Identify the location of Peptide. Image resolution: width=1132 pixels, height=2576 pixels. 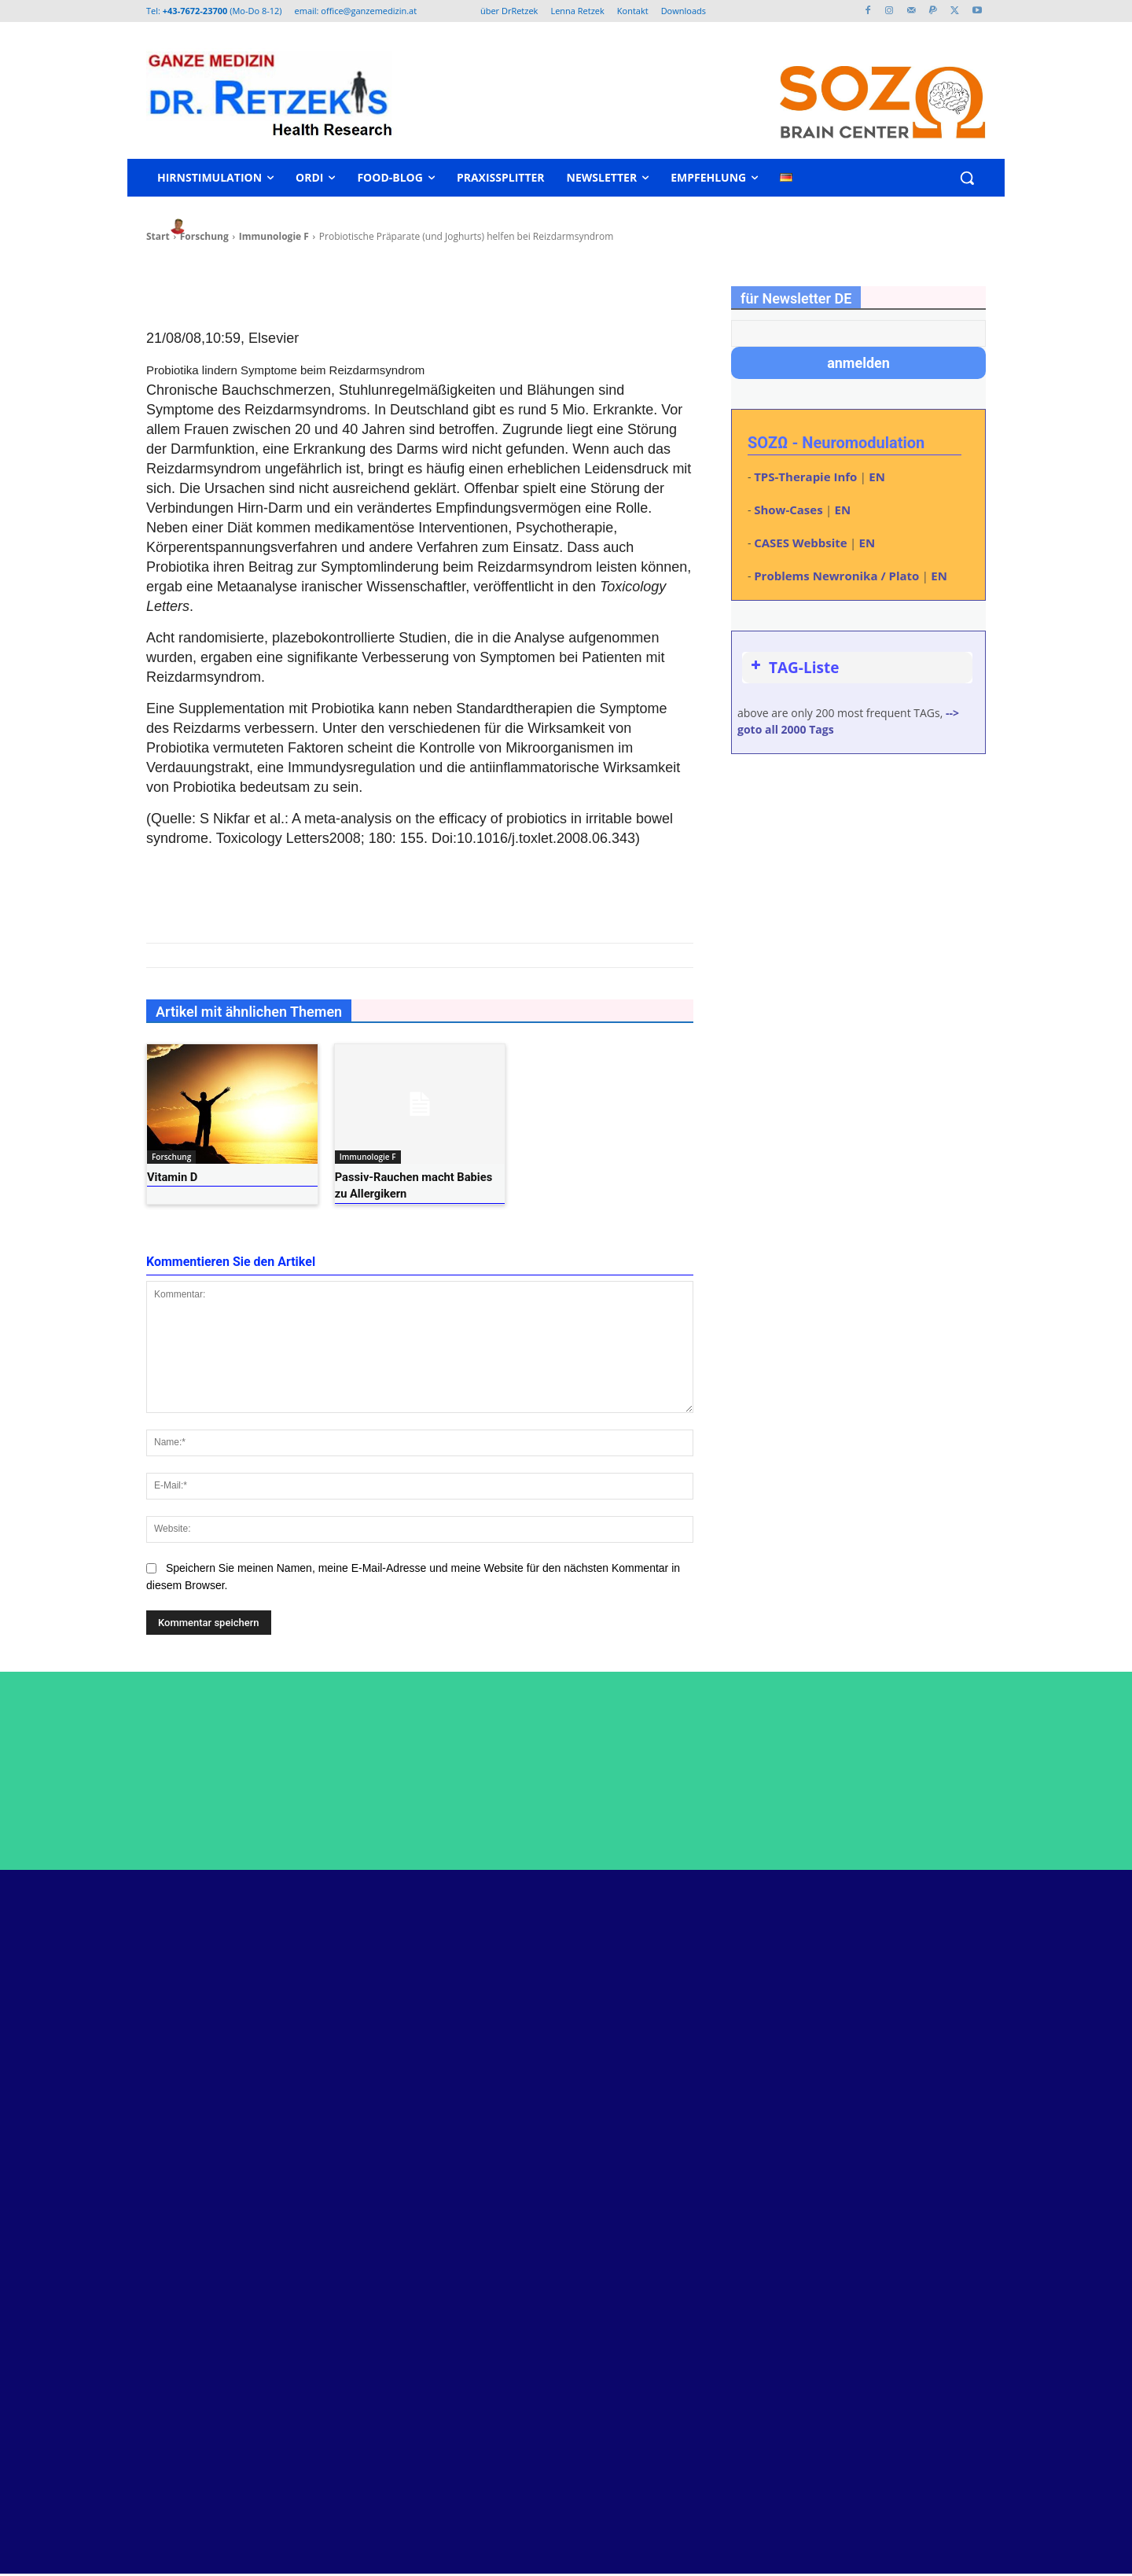
(646, 1969).